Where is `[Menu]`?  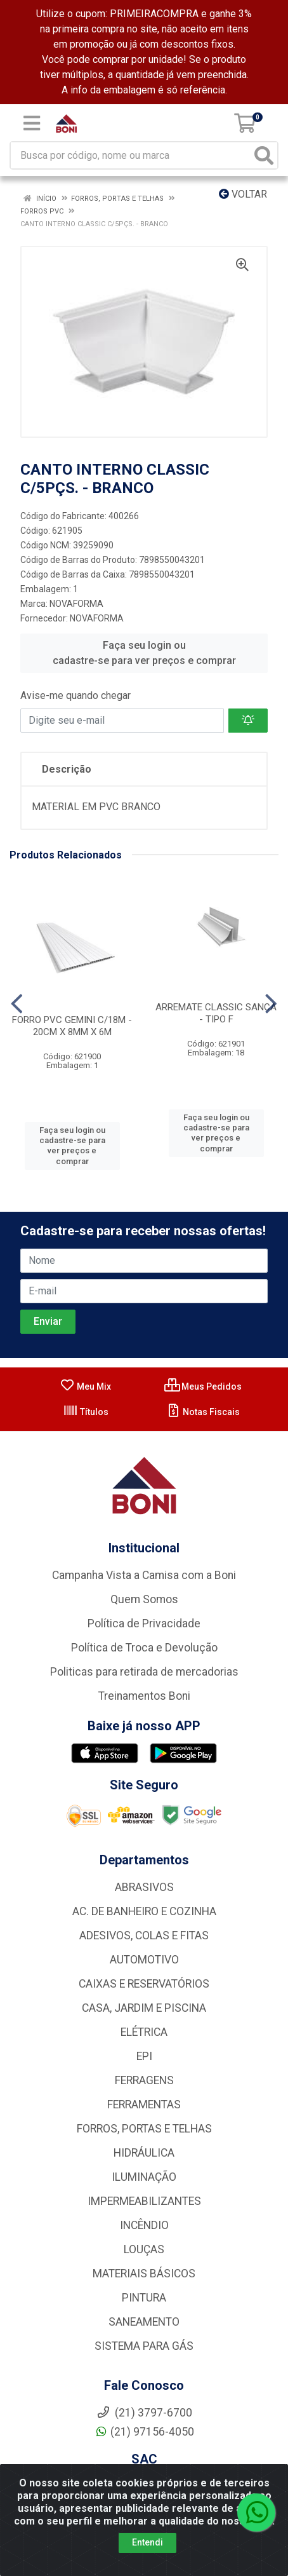 [Menu] is located at coordinates (31, 123).